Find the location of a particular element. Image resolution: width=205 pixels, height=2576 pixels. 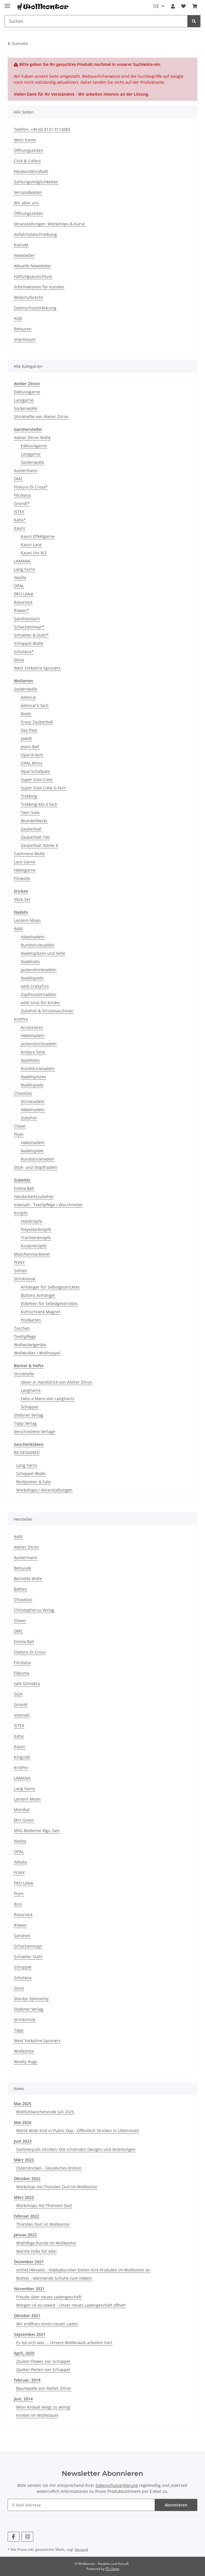

[Besuchen Sie uns auch auf Instagram] is located at coordinates (27, 2537).